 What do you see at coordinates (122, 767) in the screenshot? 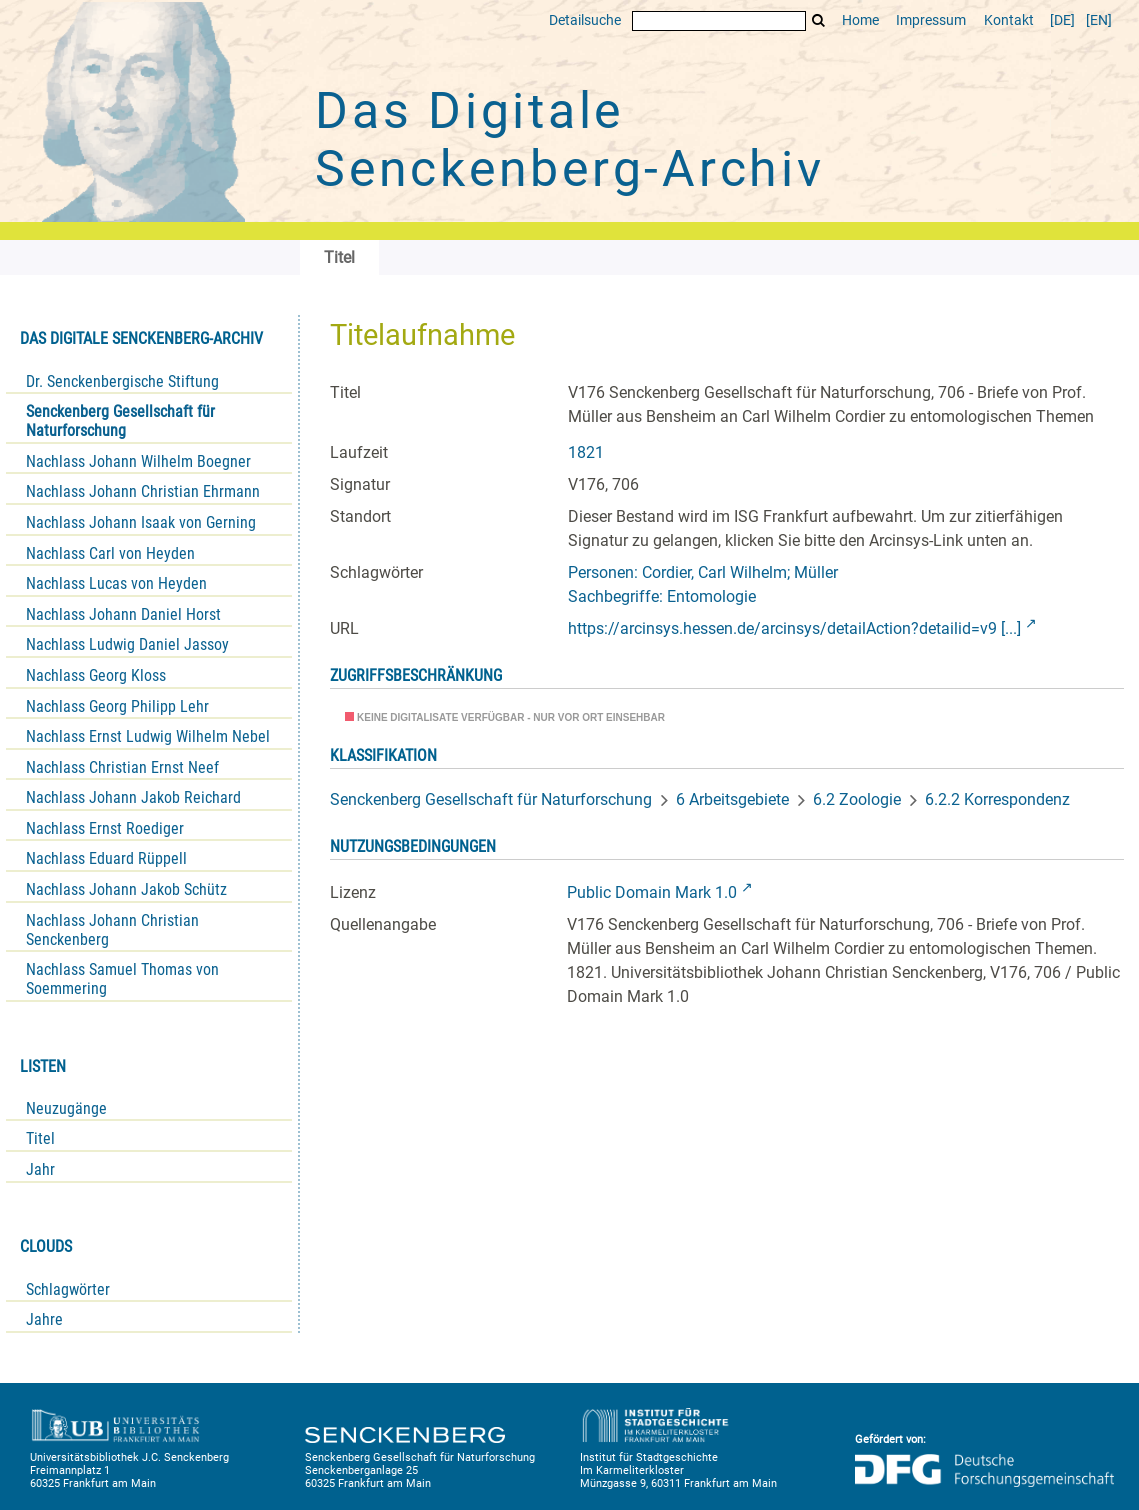
I see `Nachlass Christian Ernst Neef` at bounding box center [122, 767].